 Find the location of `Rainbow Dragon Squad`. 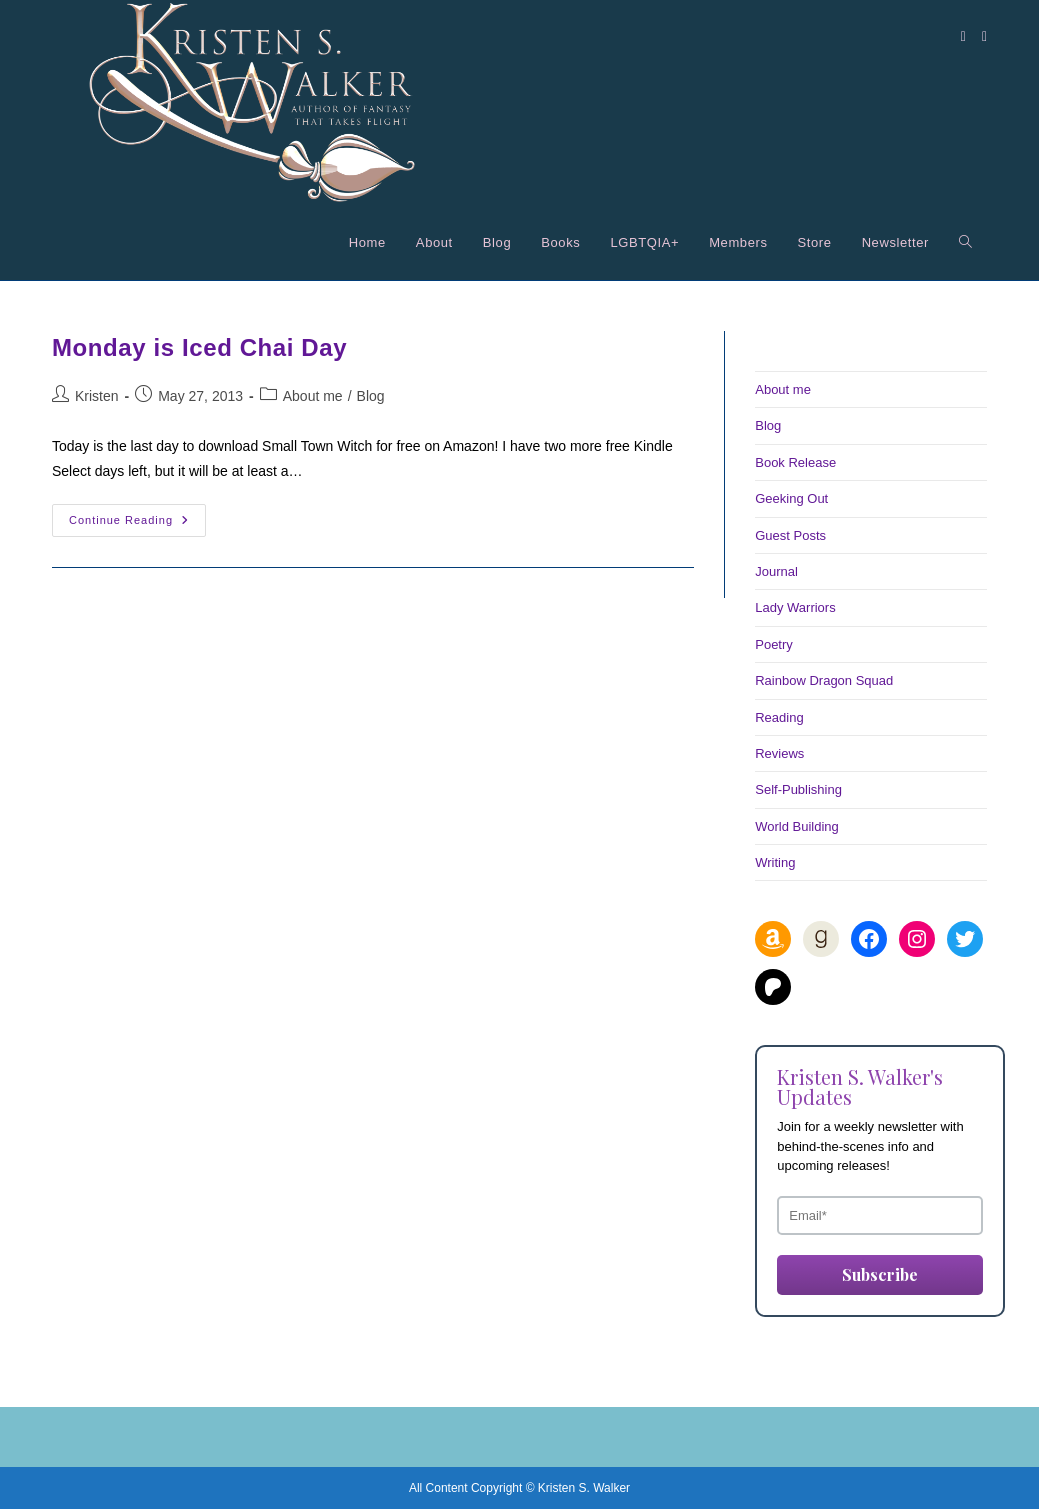

Rainbow Dragon Squad is located at coordinates (824, 680).